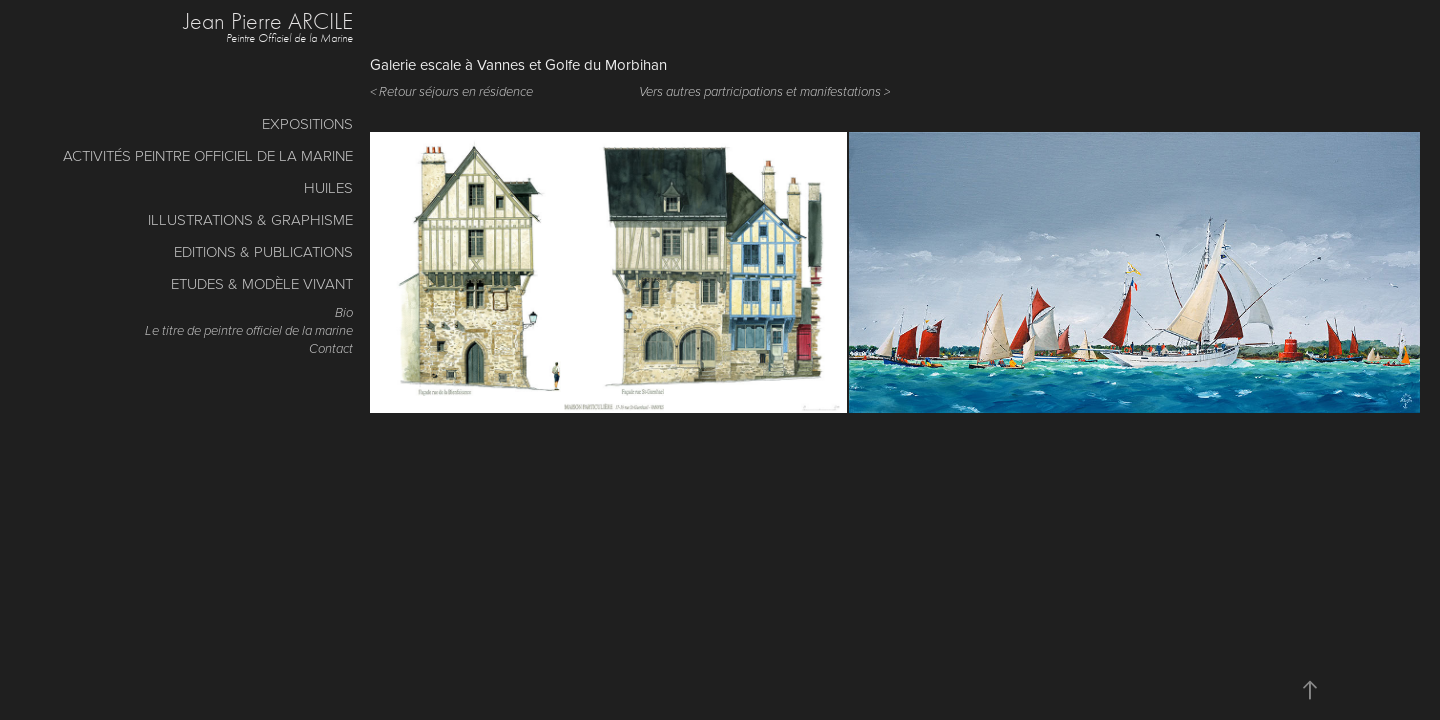  Describe the element at coordinates (344, 313) in the screenshot. I see `Bio` at that location.